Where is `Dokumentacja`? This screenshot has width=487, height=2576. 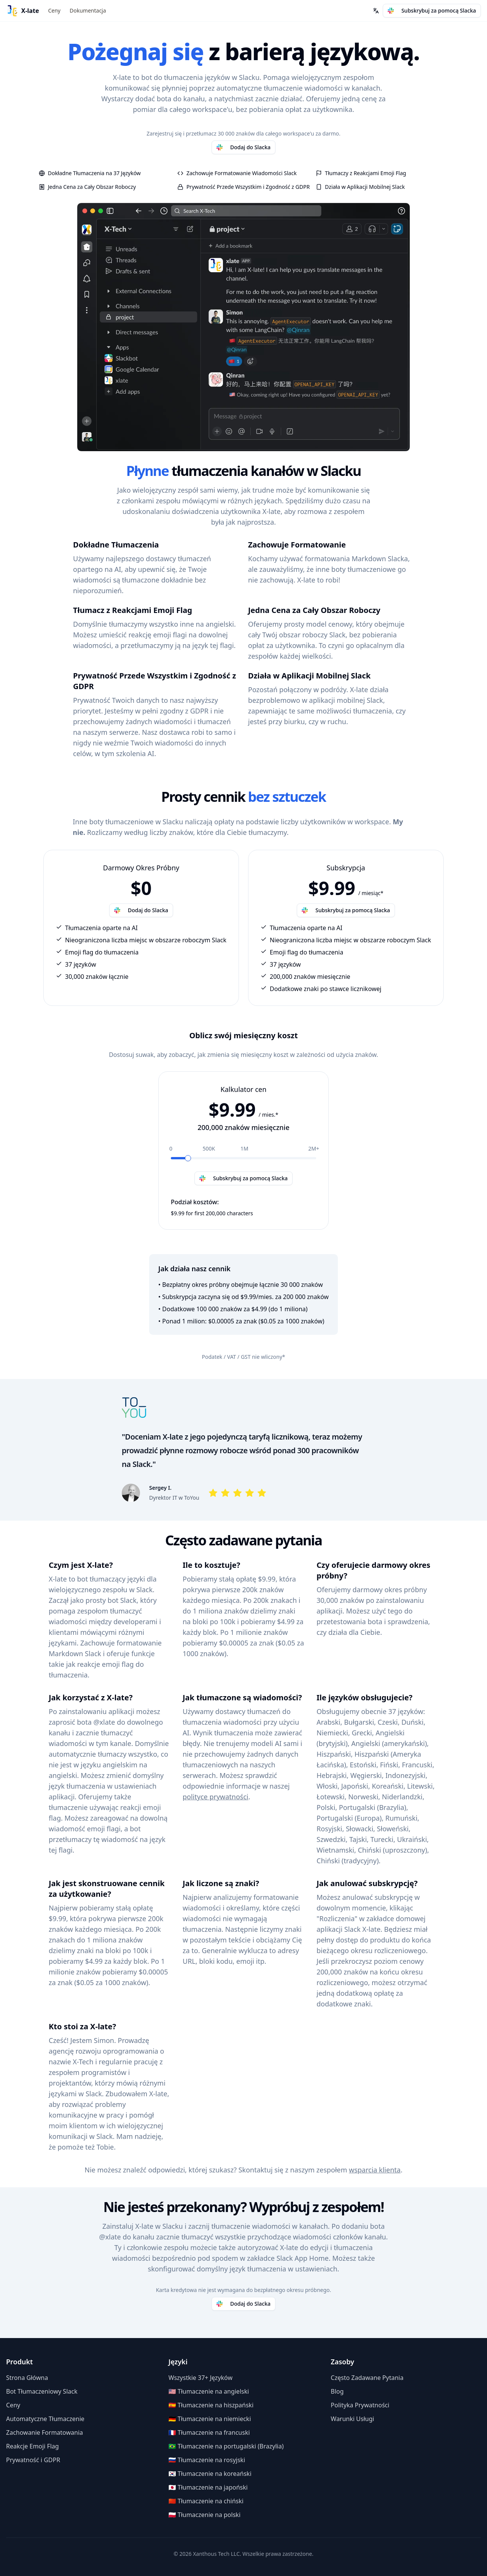
Dokumentacja is located at coordinates (88, 10).